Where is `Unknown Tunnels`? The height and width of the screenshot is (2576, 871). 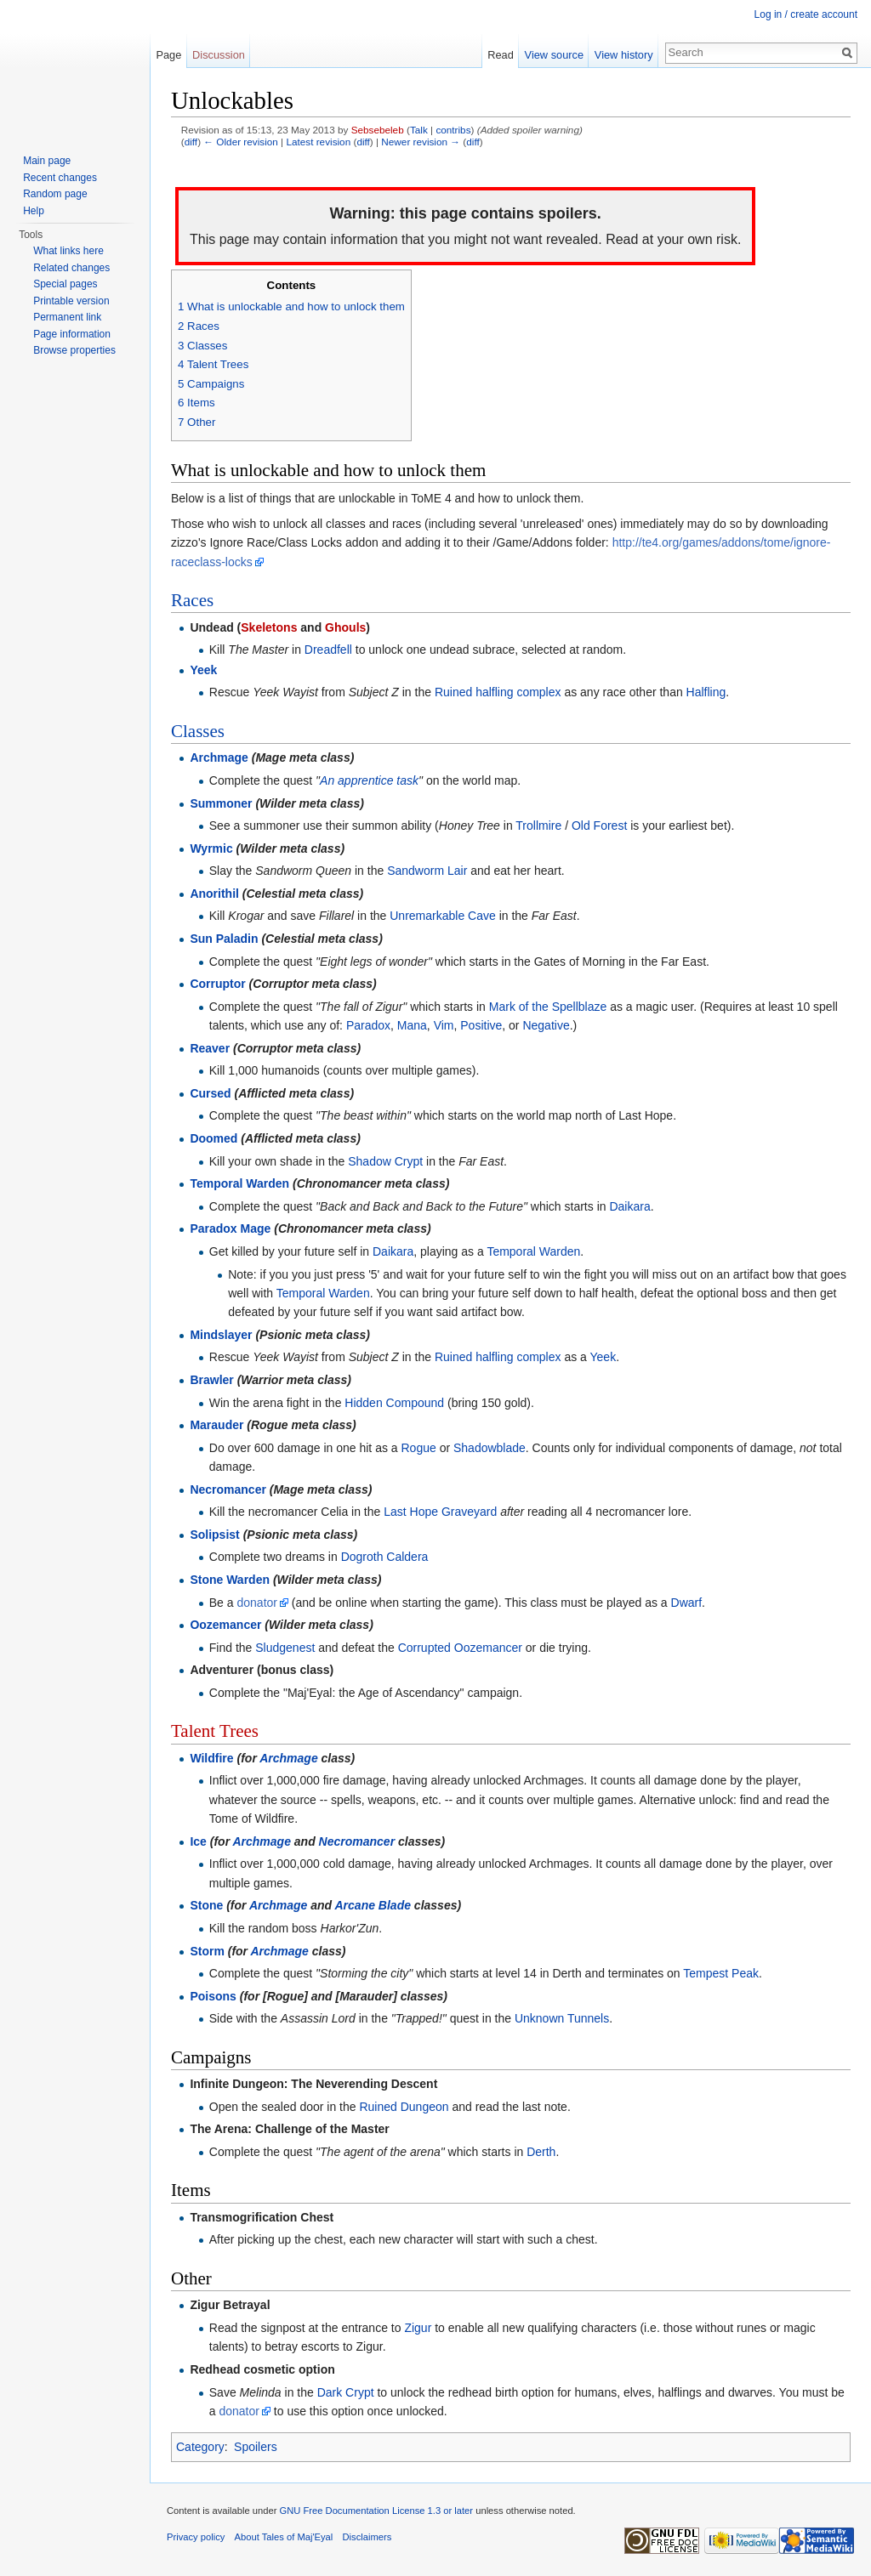
Unknown Tunnels is located at coordinates (562, 2018).